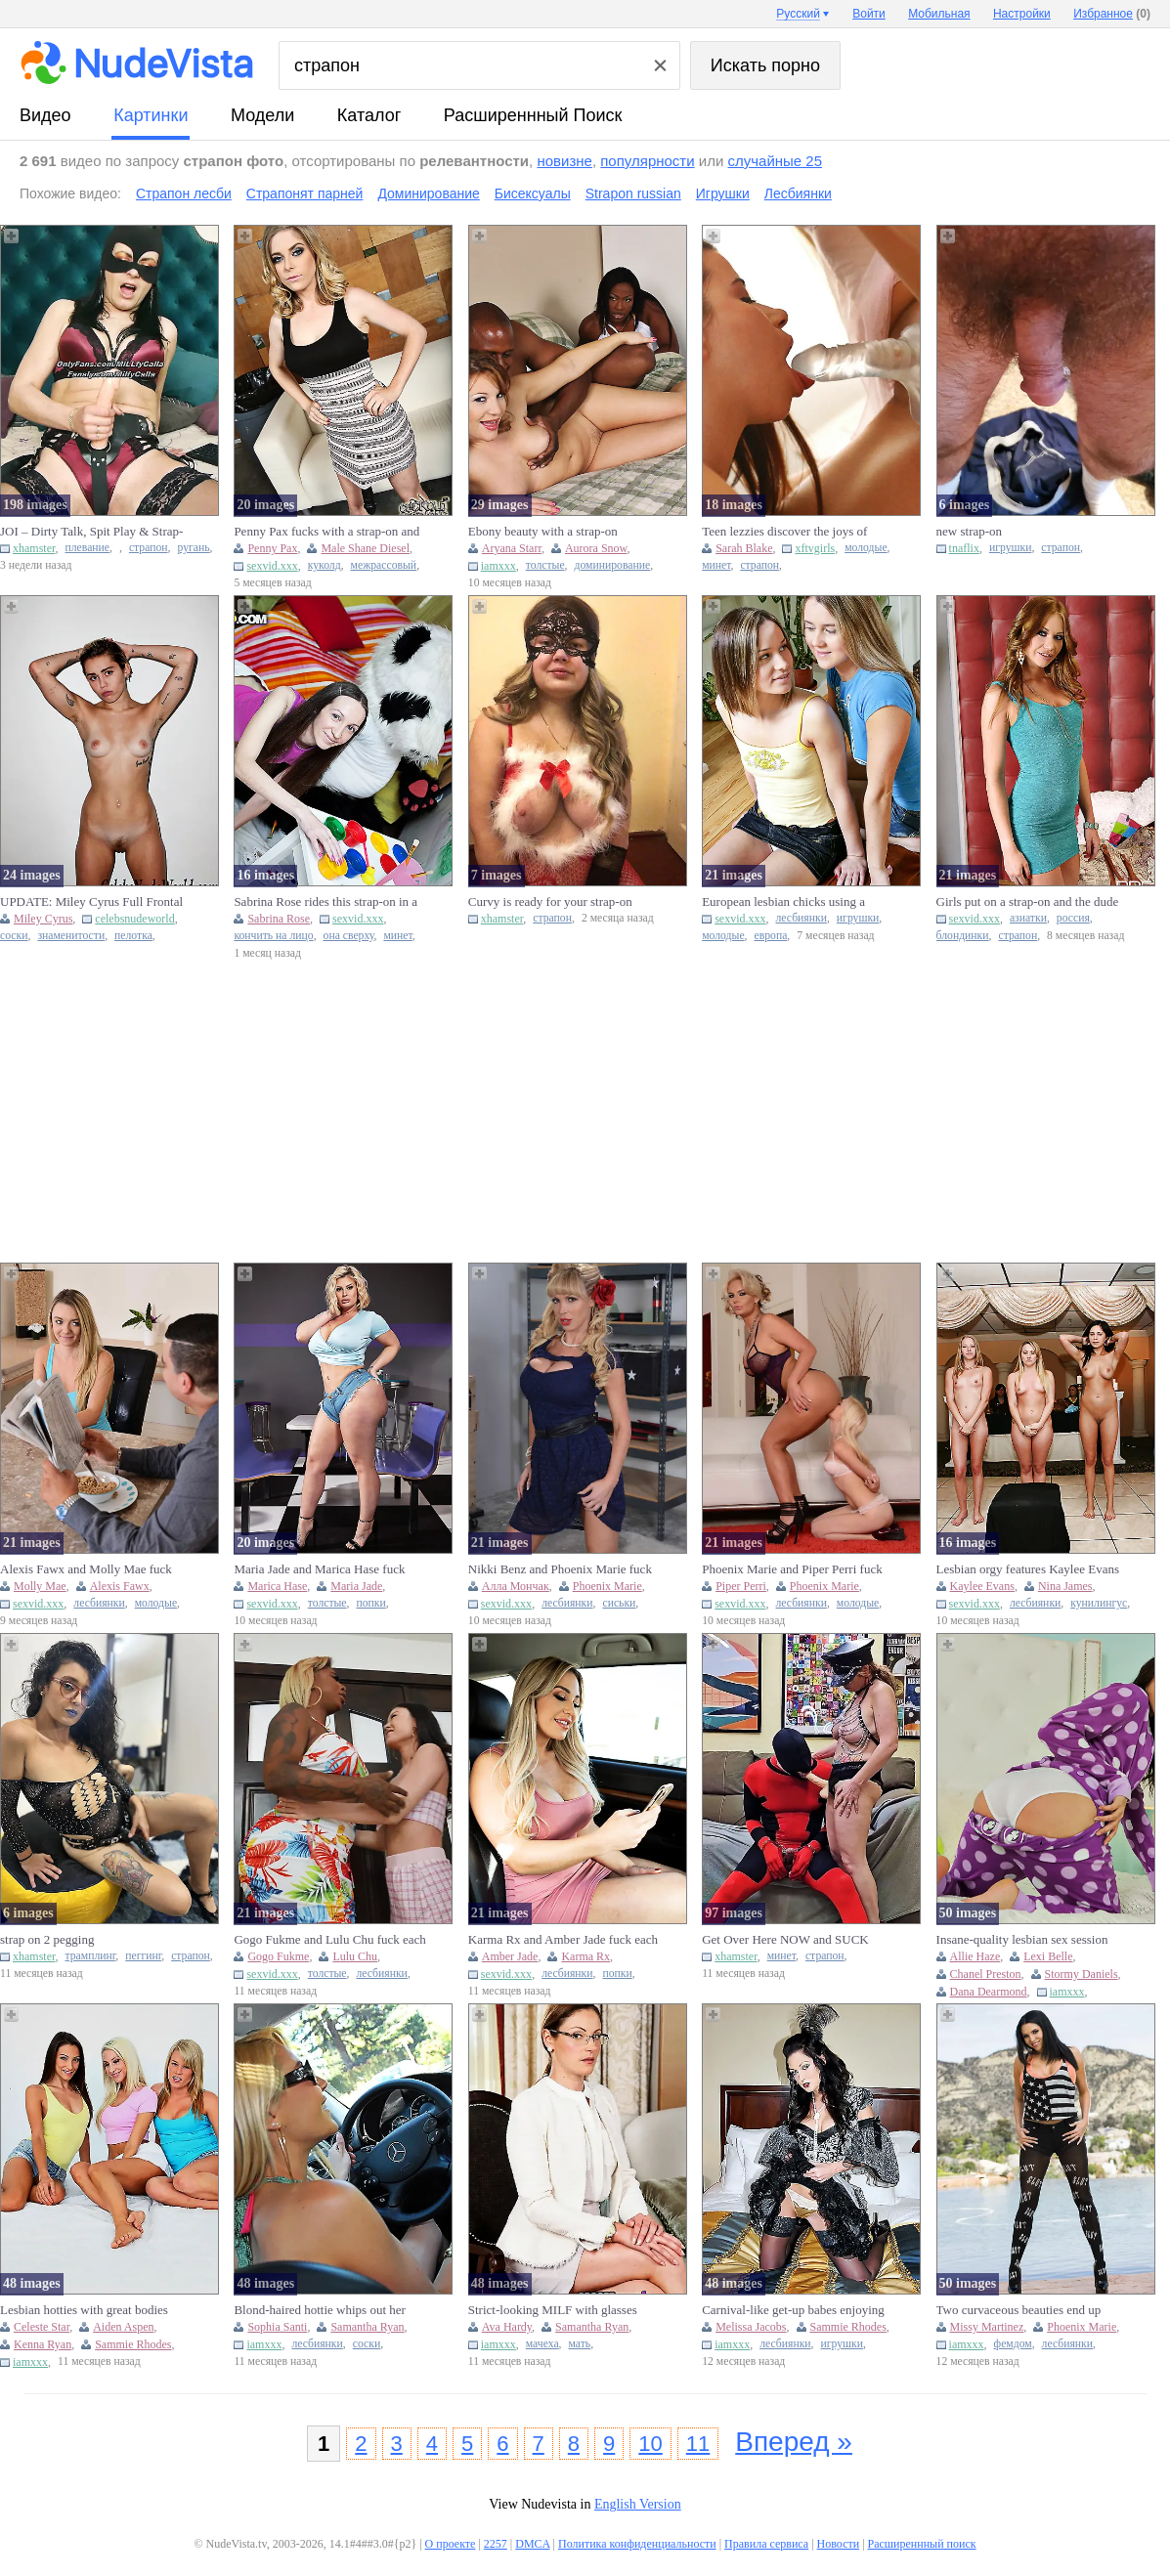 This screenshot has width=1170, height=2576. Describe the element at coordinates (273, 935) in the screenshot. I see `кончить на лицо` at that location.